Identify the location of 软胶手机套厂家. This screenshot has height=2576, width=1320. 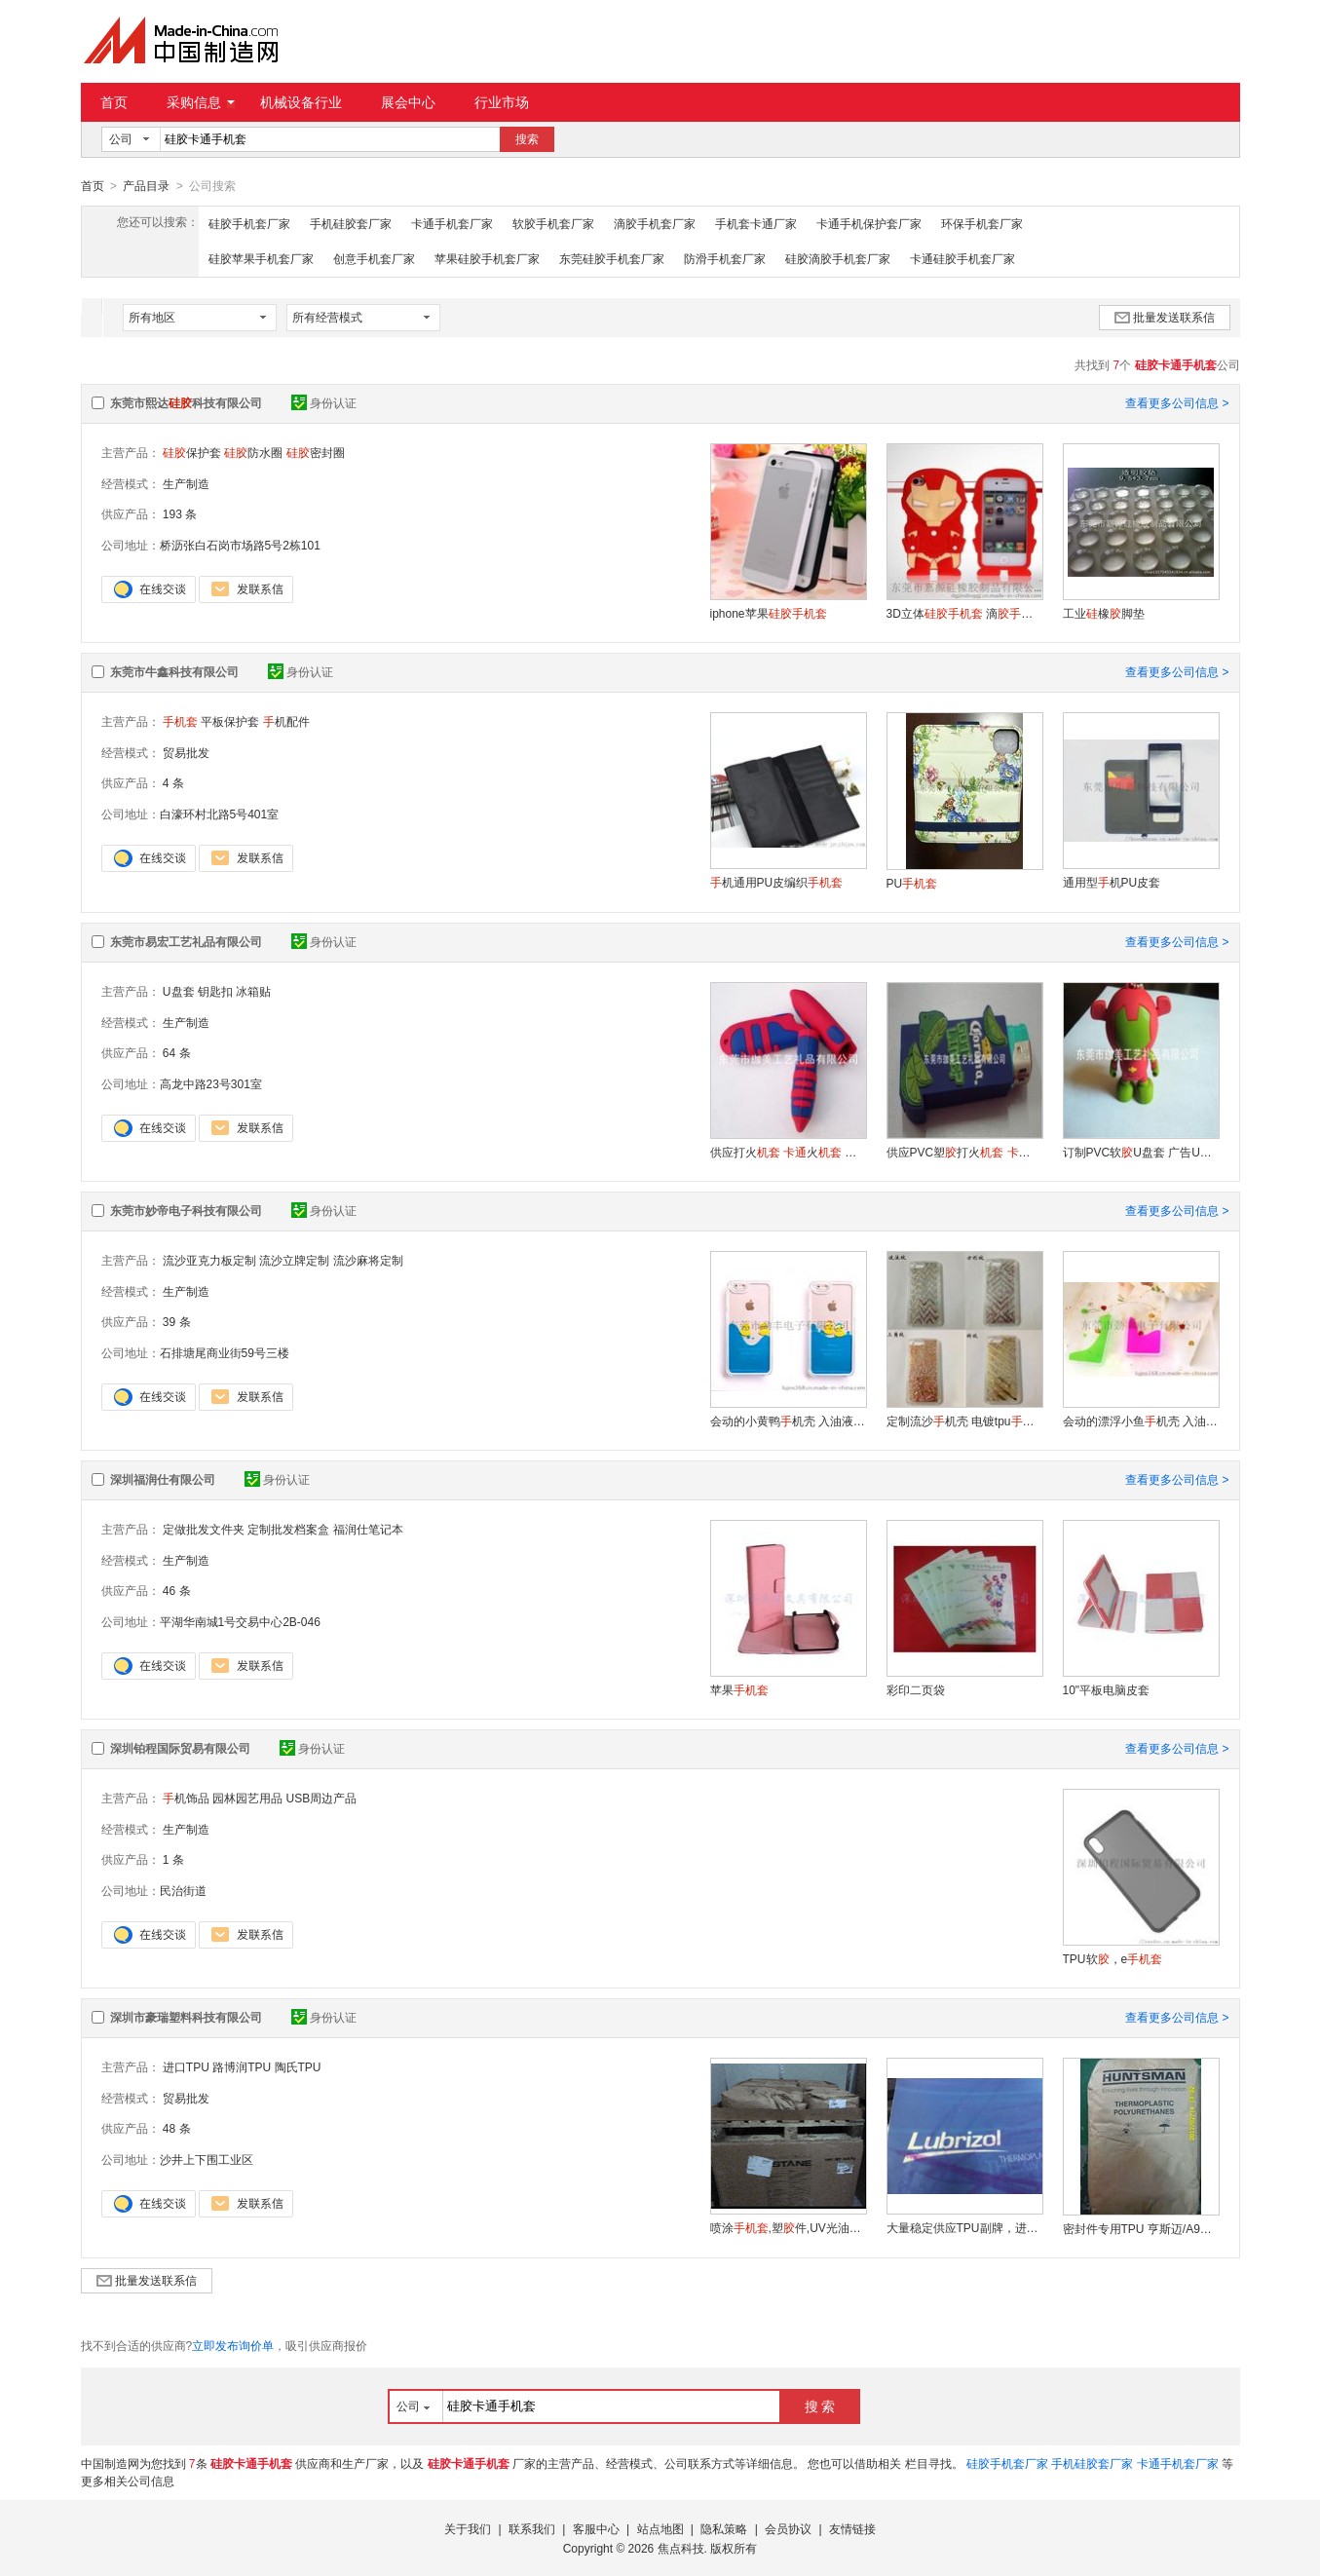
(553, 223).